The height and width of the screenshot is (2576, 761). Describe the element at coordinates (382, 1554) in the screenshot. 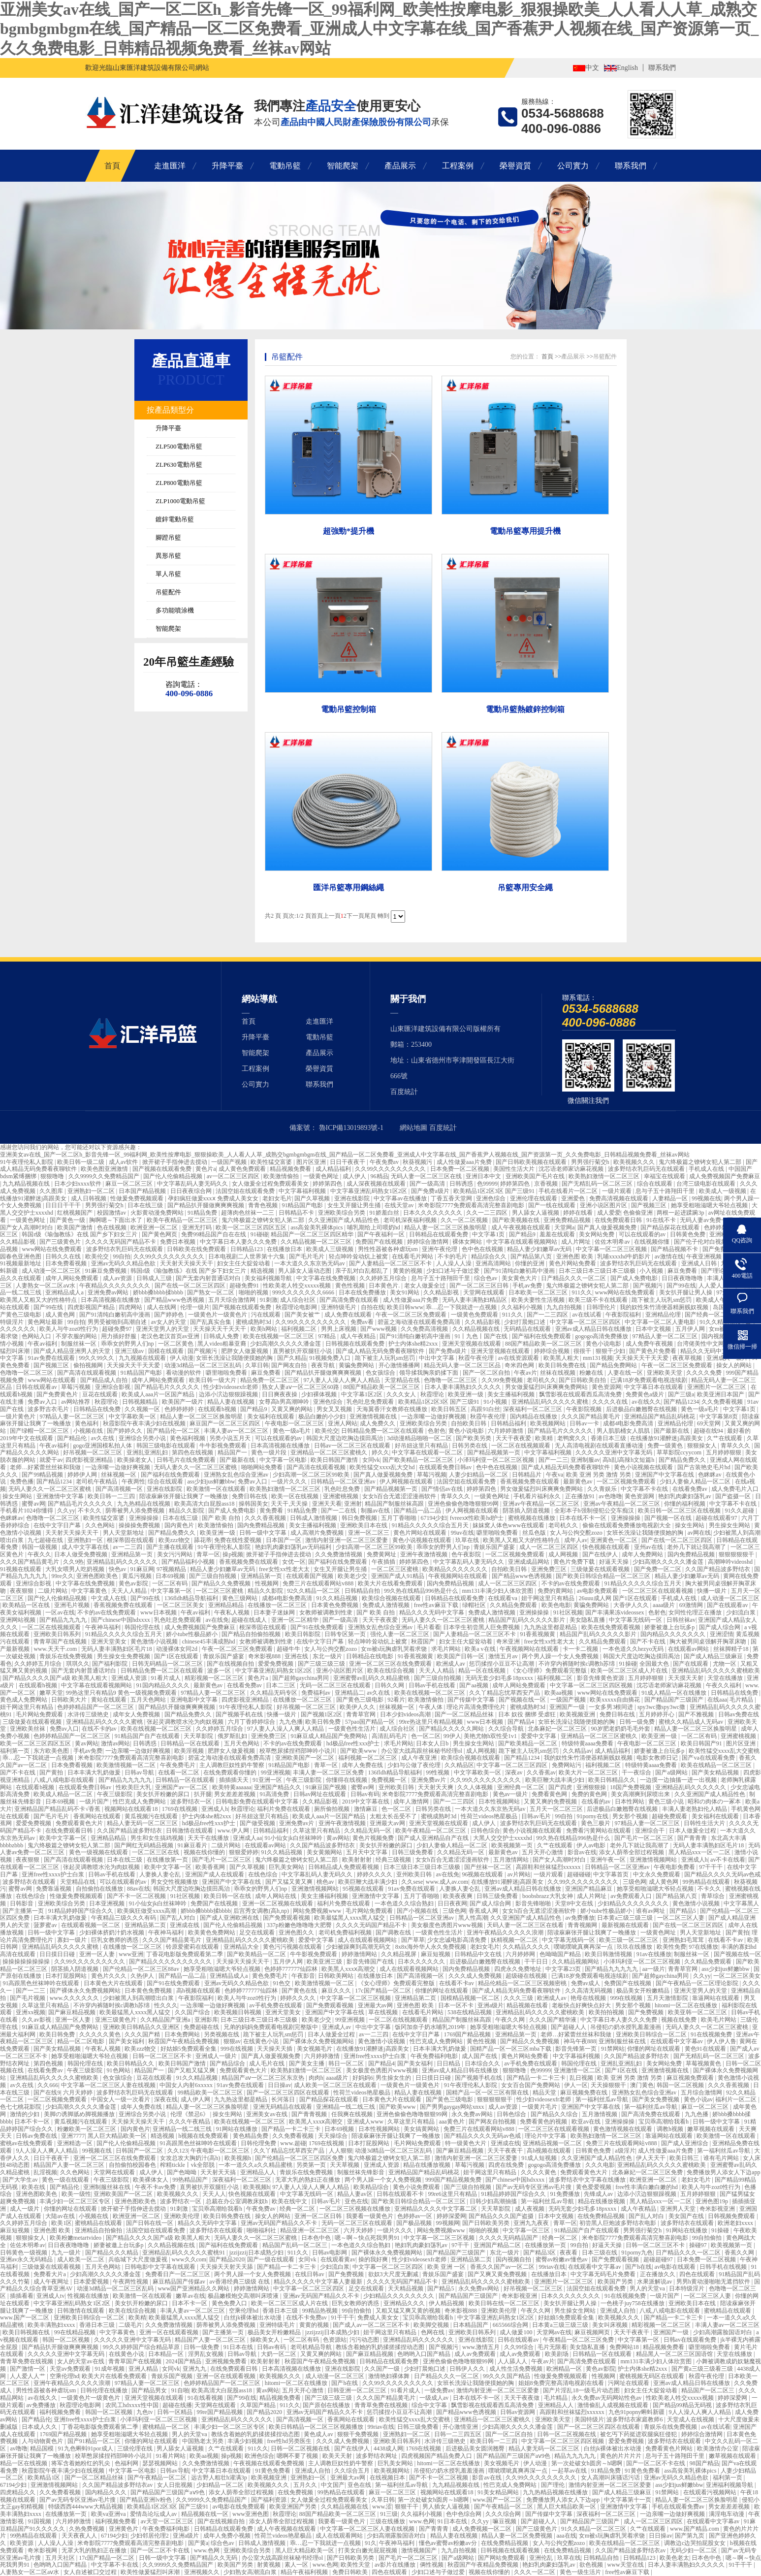

I see `免费黄网址` at that location.